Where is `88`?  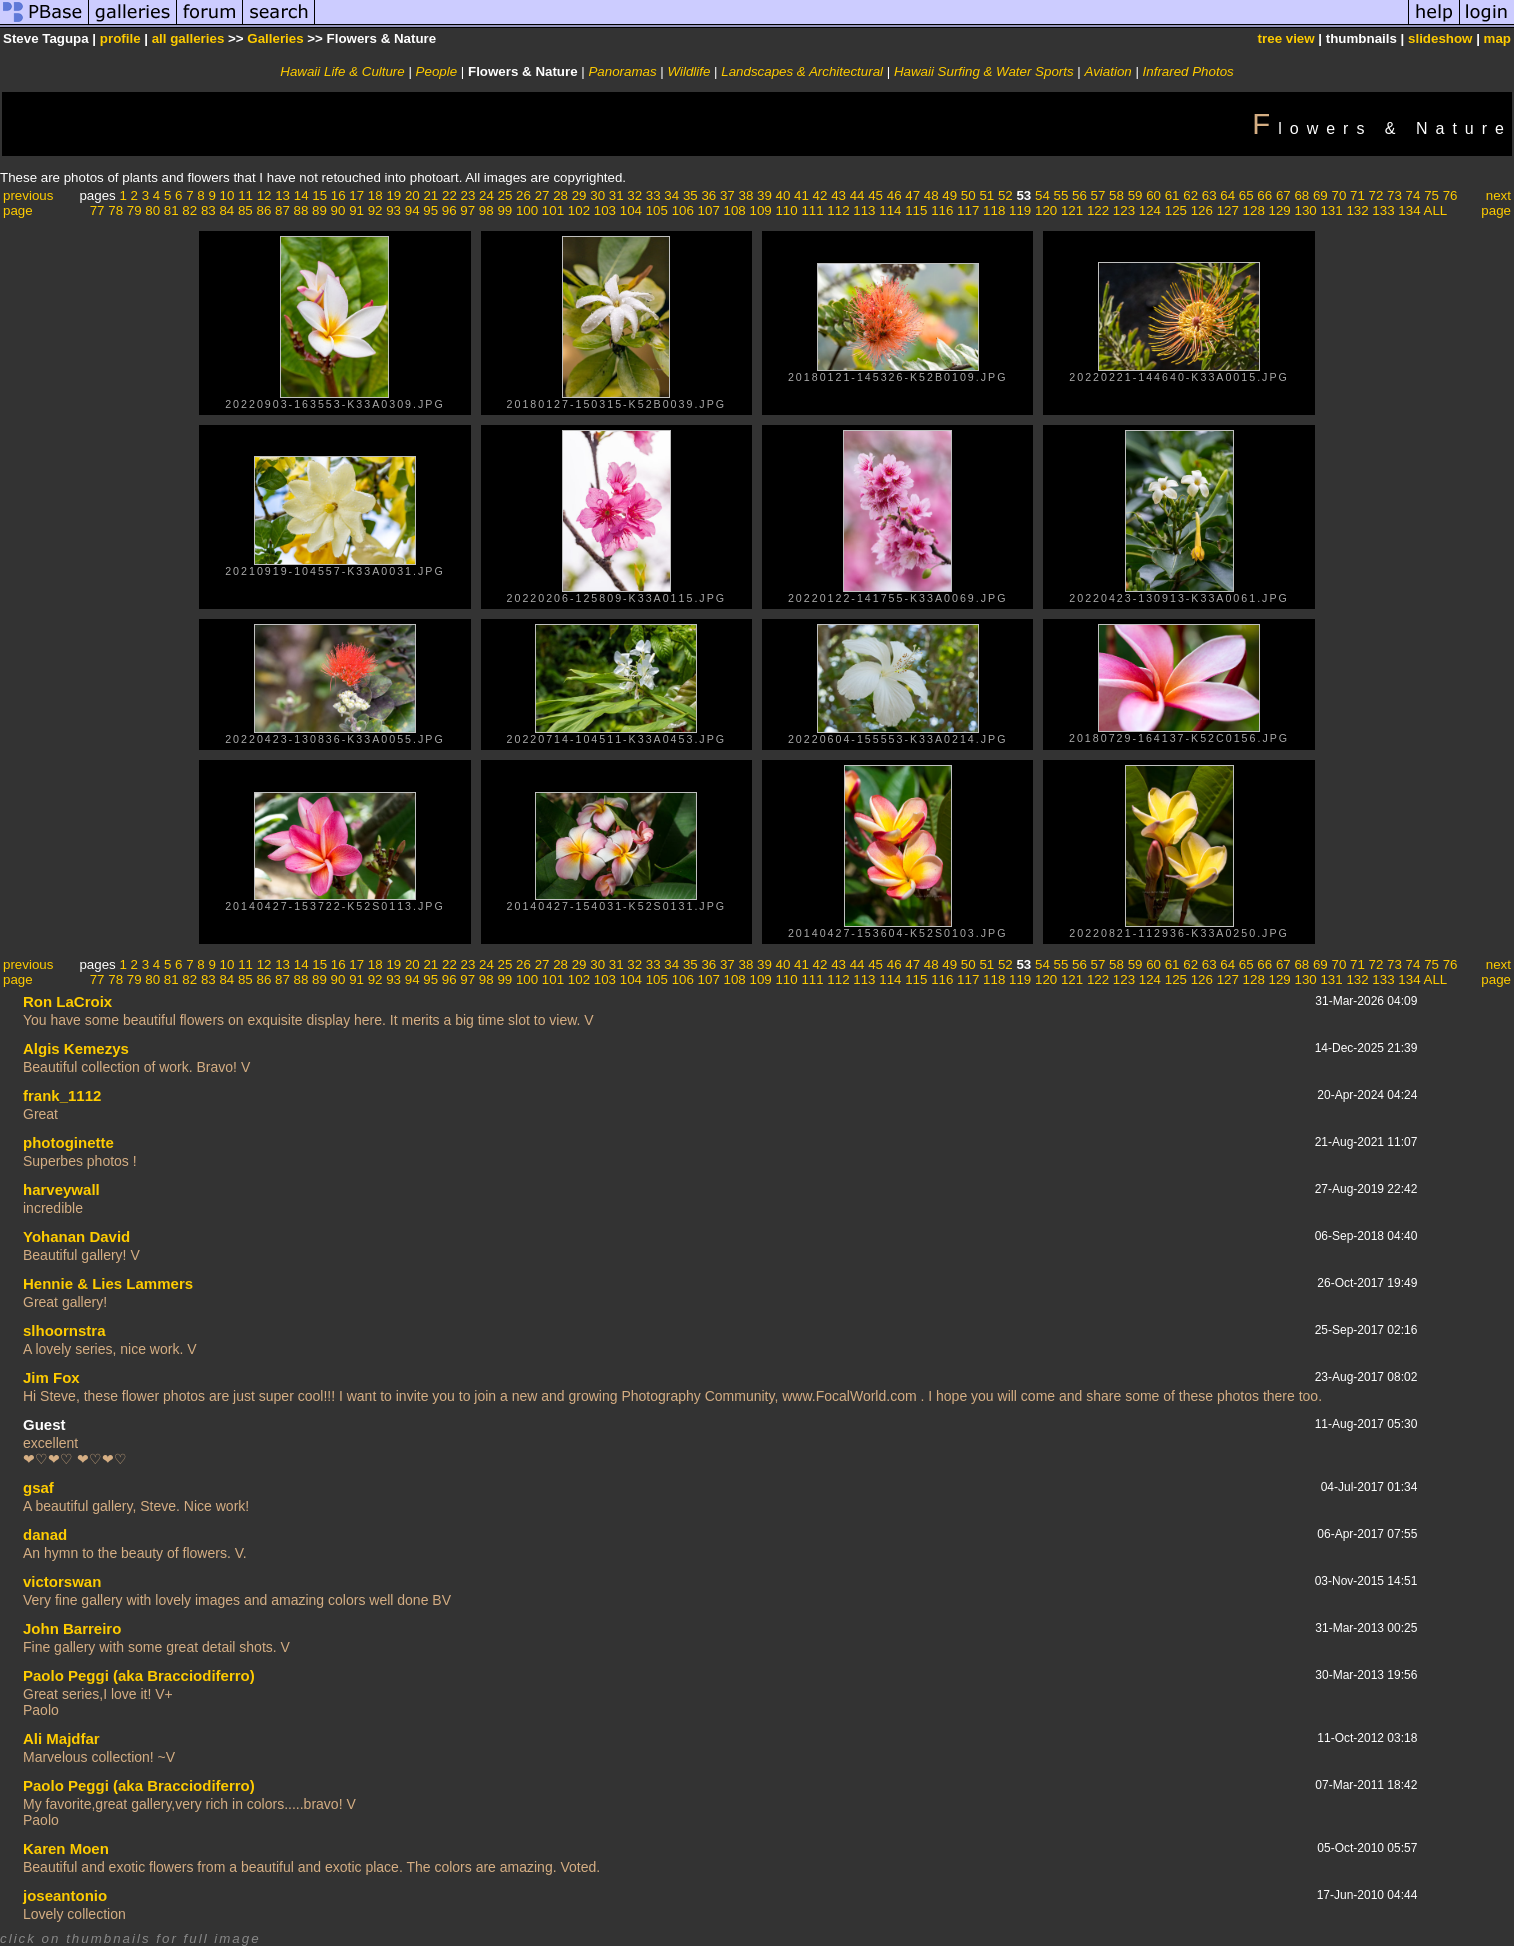 88 is located at coordinates (301, 210).